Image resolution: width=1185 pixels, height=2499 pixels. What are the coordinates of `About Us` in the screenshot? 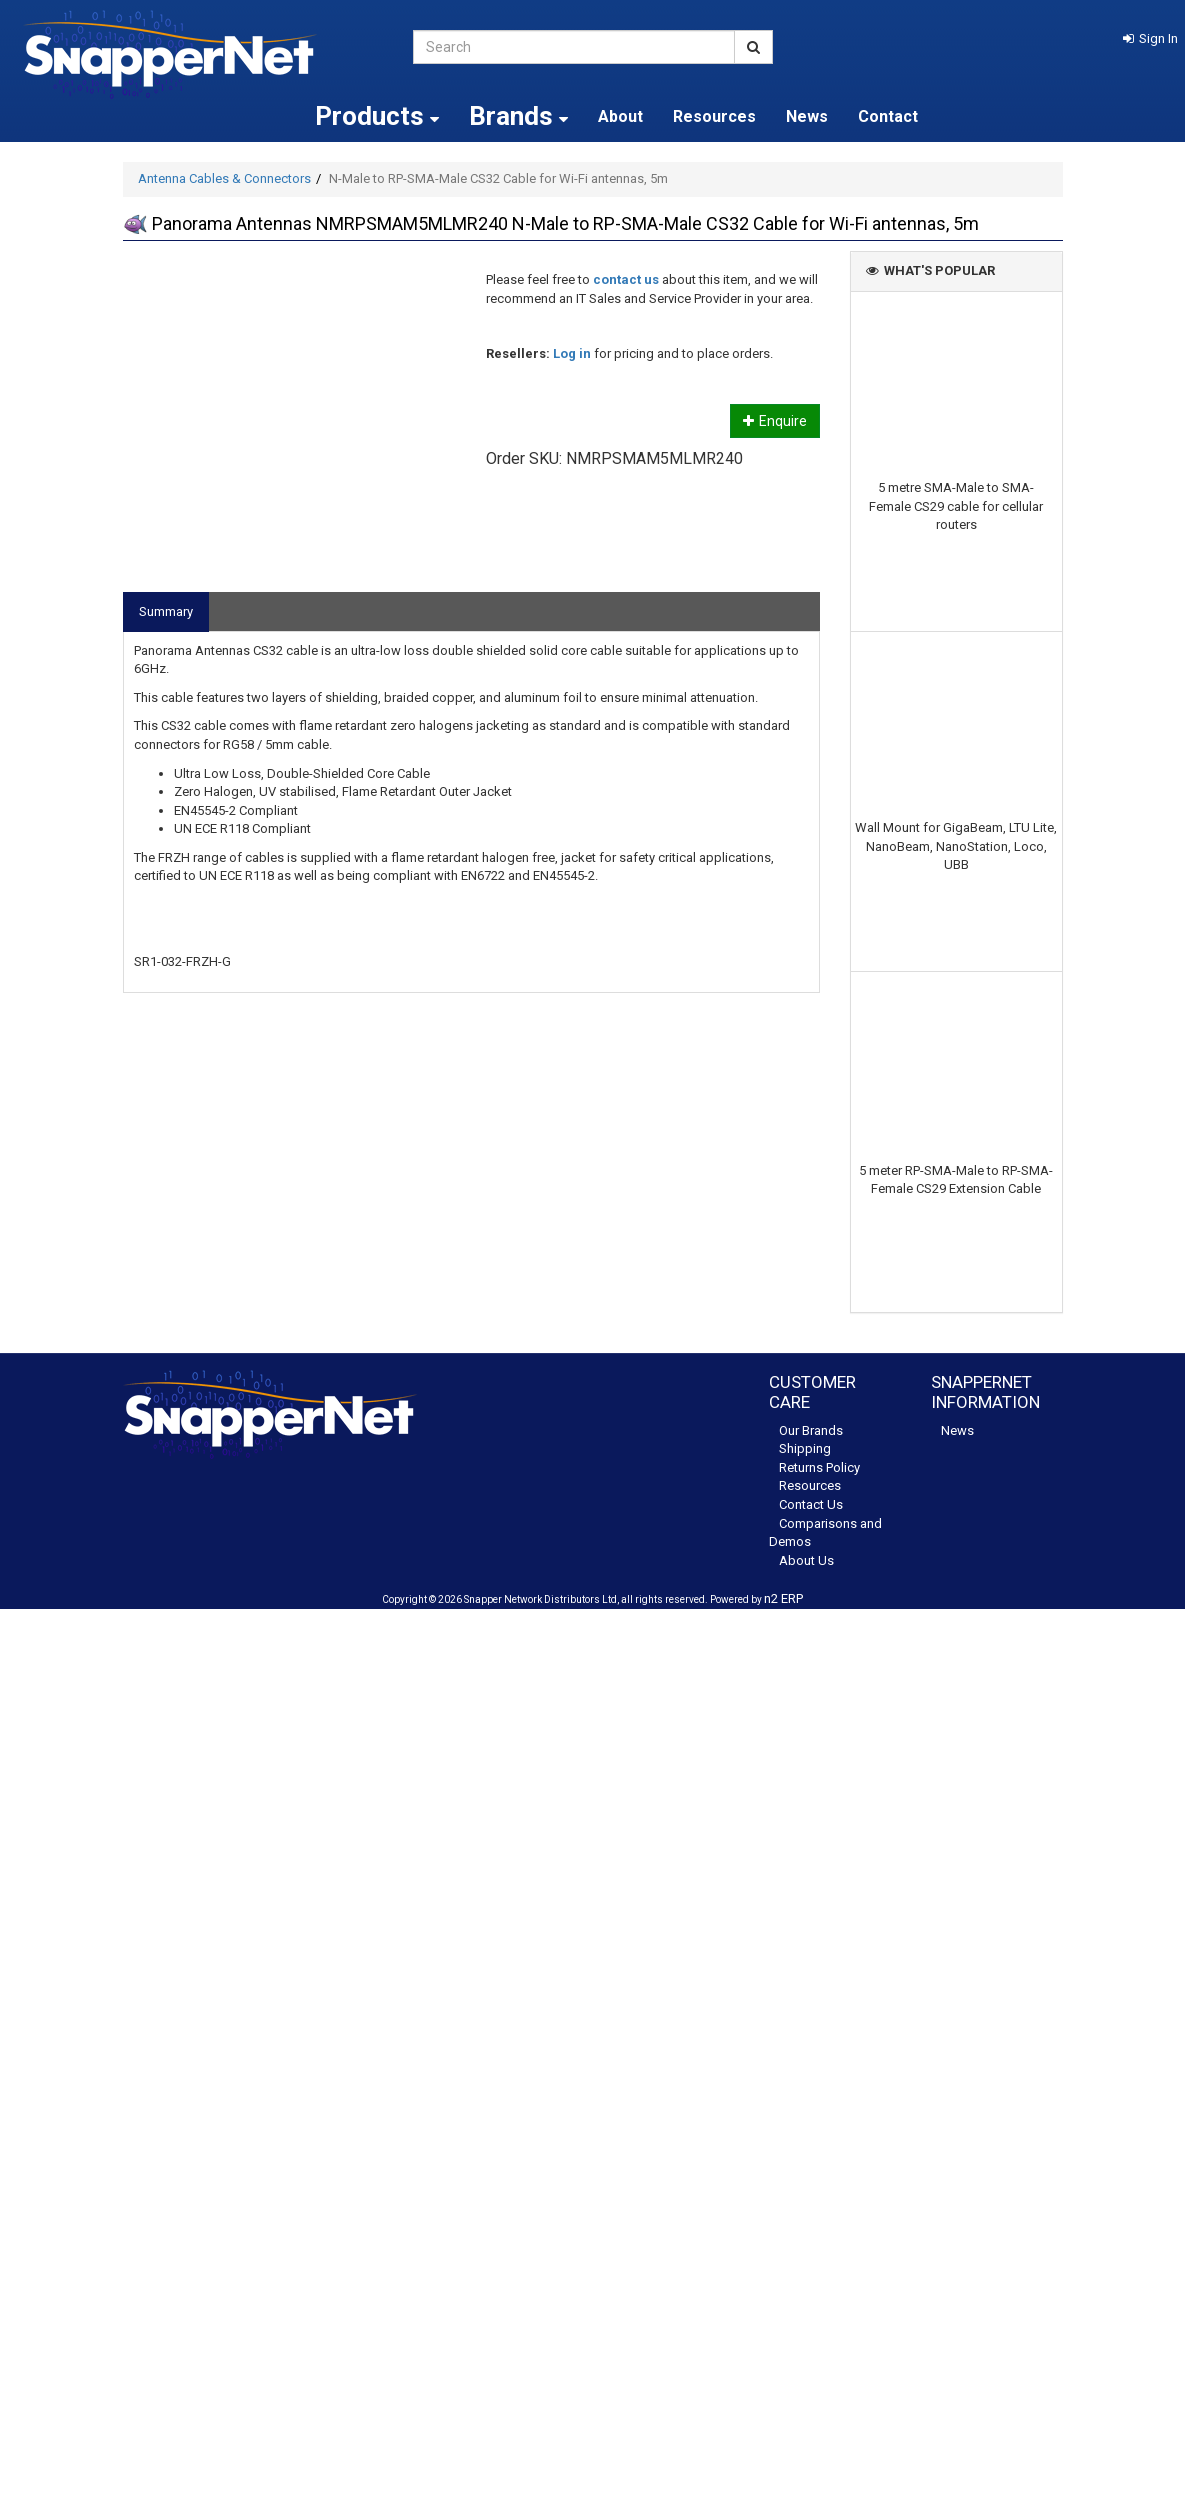 It's located at (806, 1560).